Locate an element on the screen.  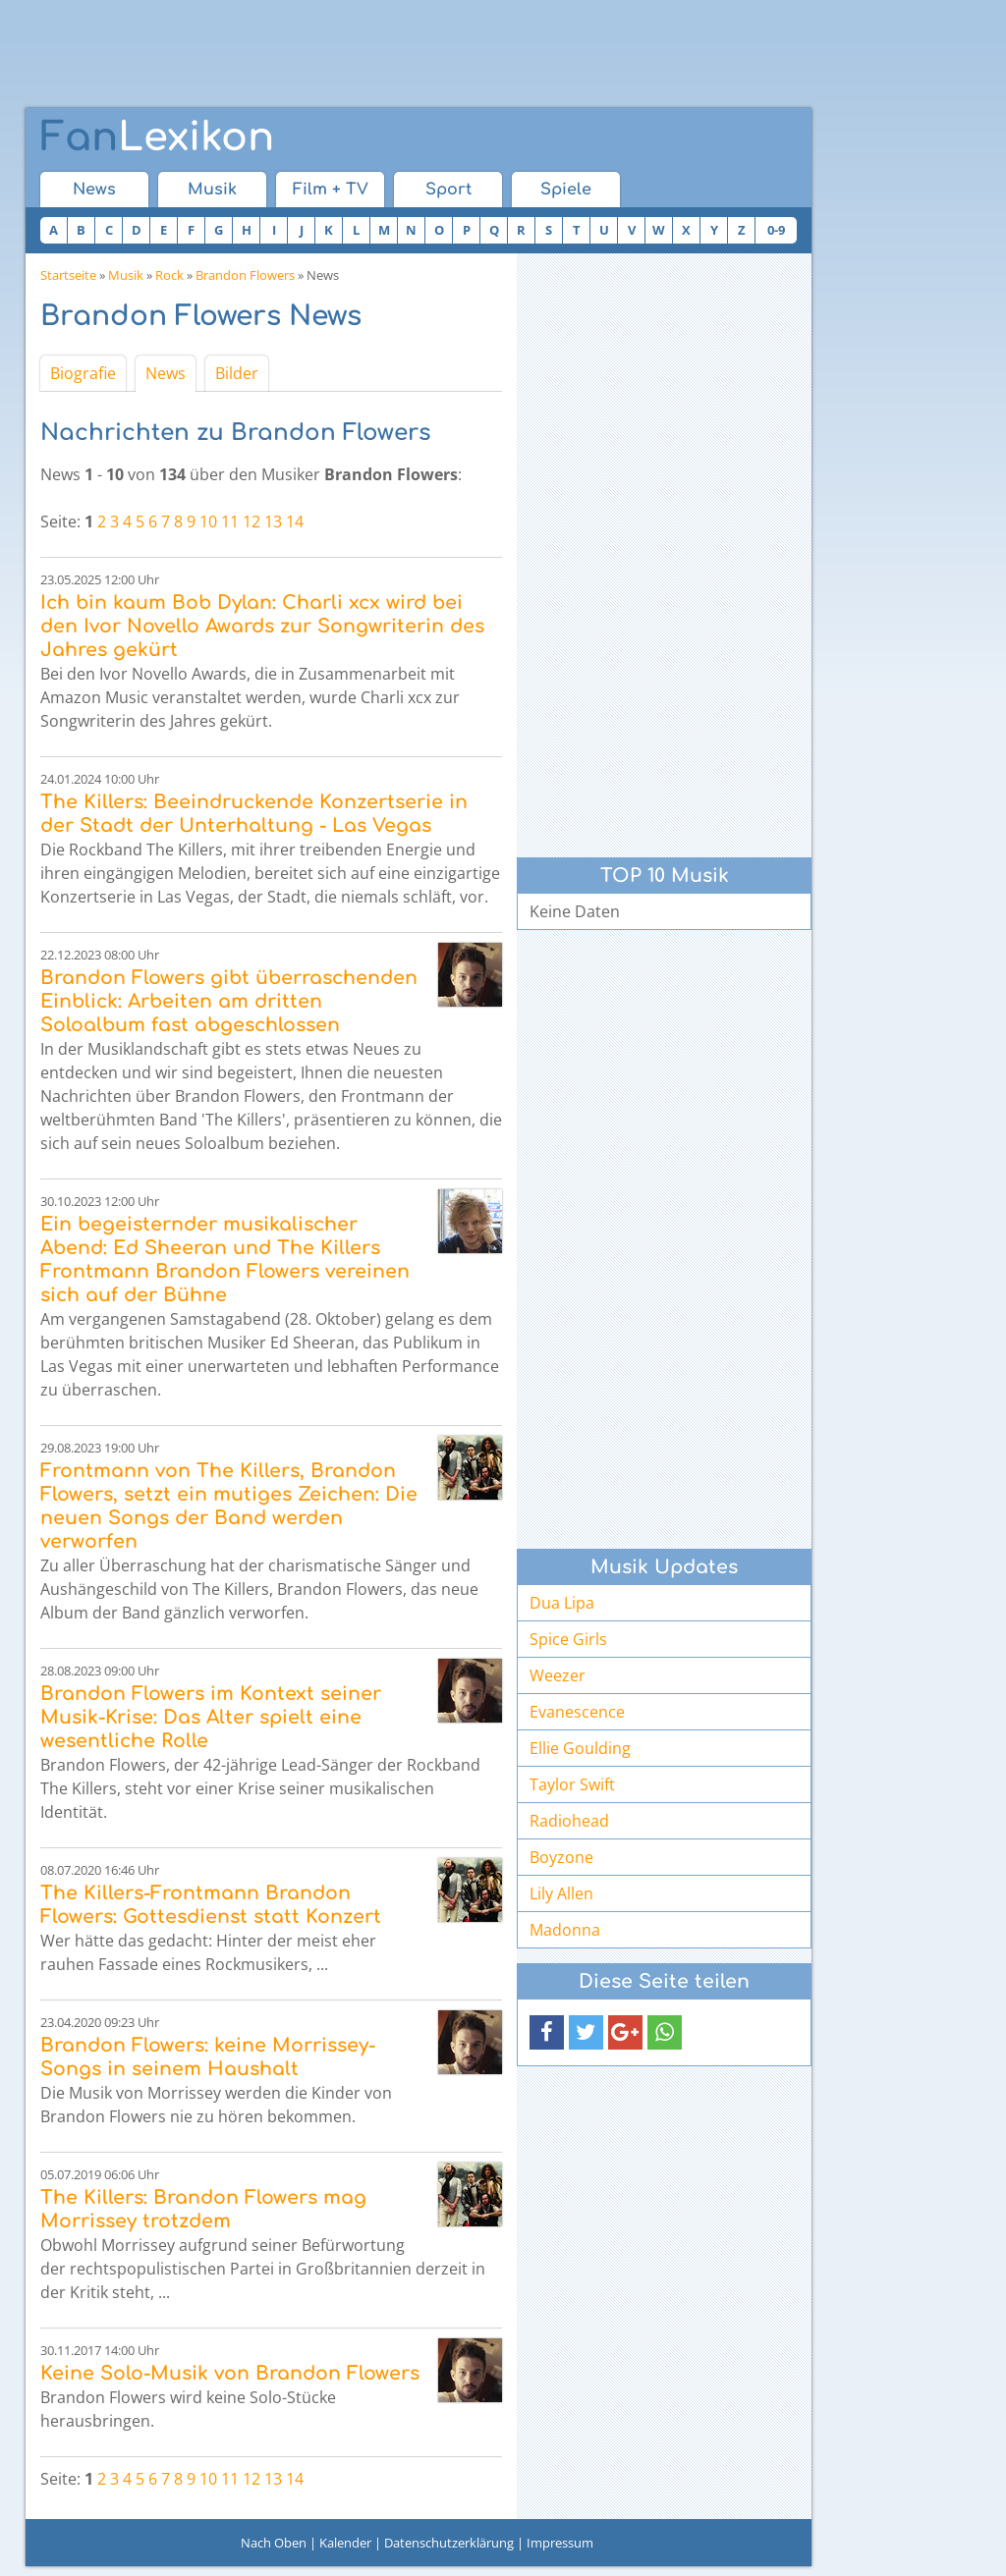
Dua Lipa is located at coordinates (562, 1603).